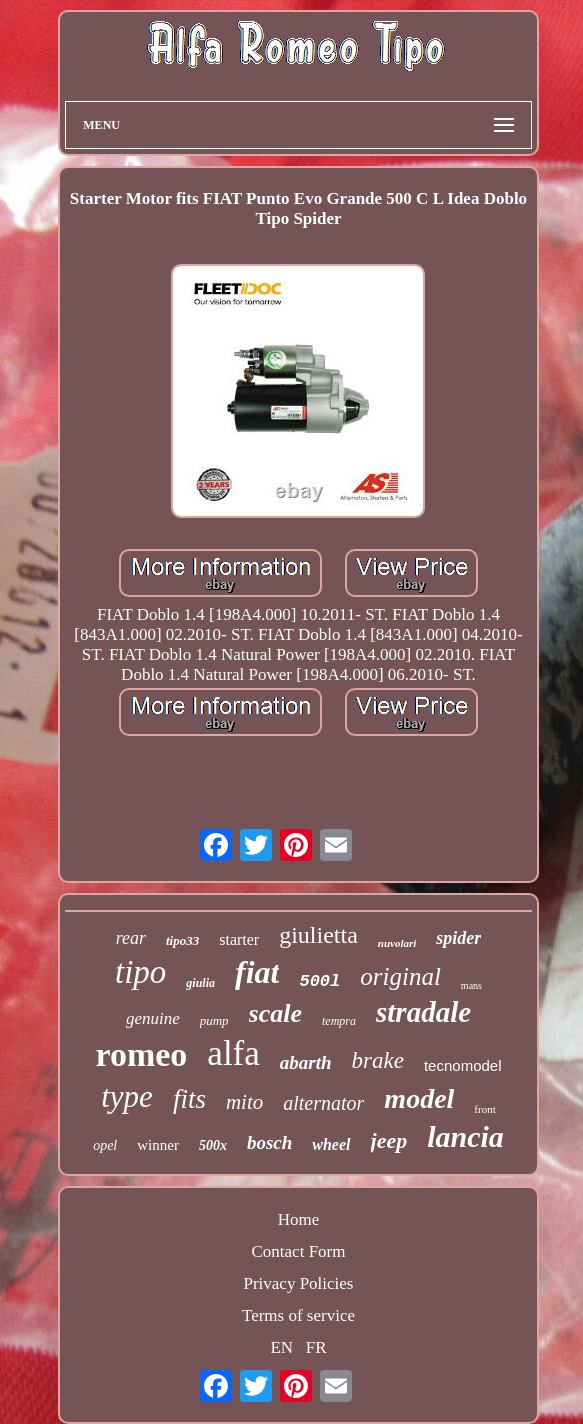 This screenshot has height=1424, width=583. What do you see at coordinates (105, 1145) in the screenshot?
I see `opel` at bounding box center [105, 1145].